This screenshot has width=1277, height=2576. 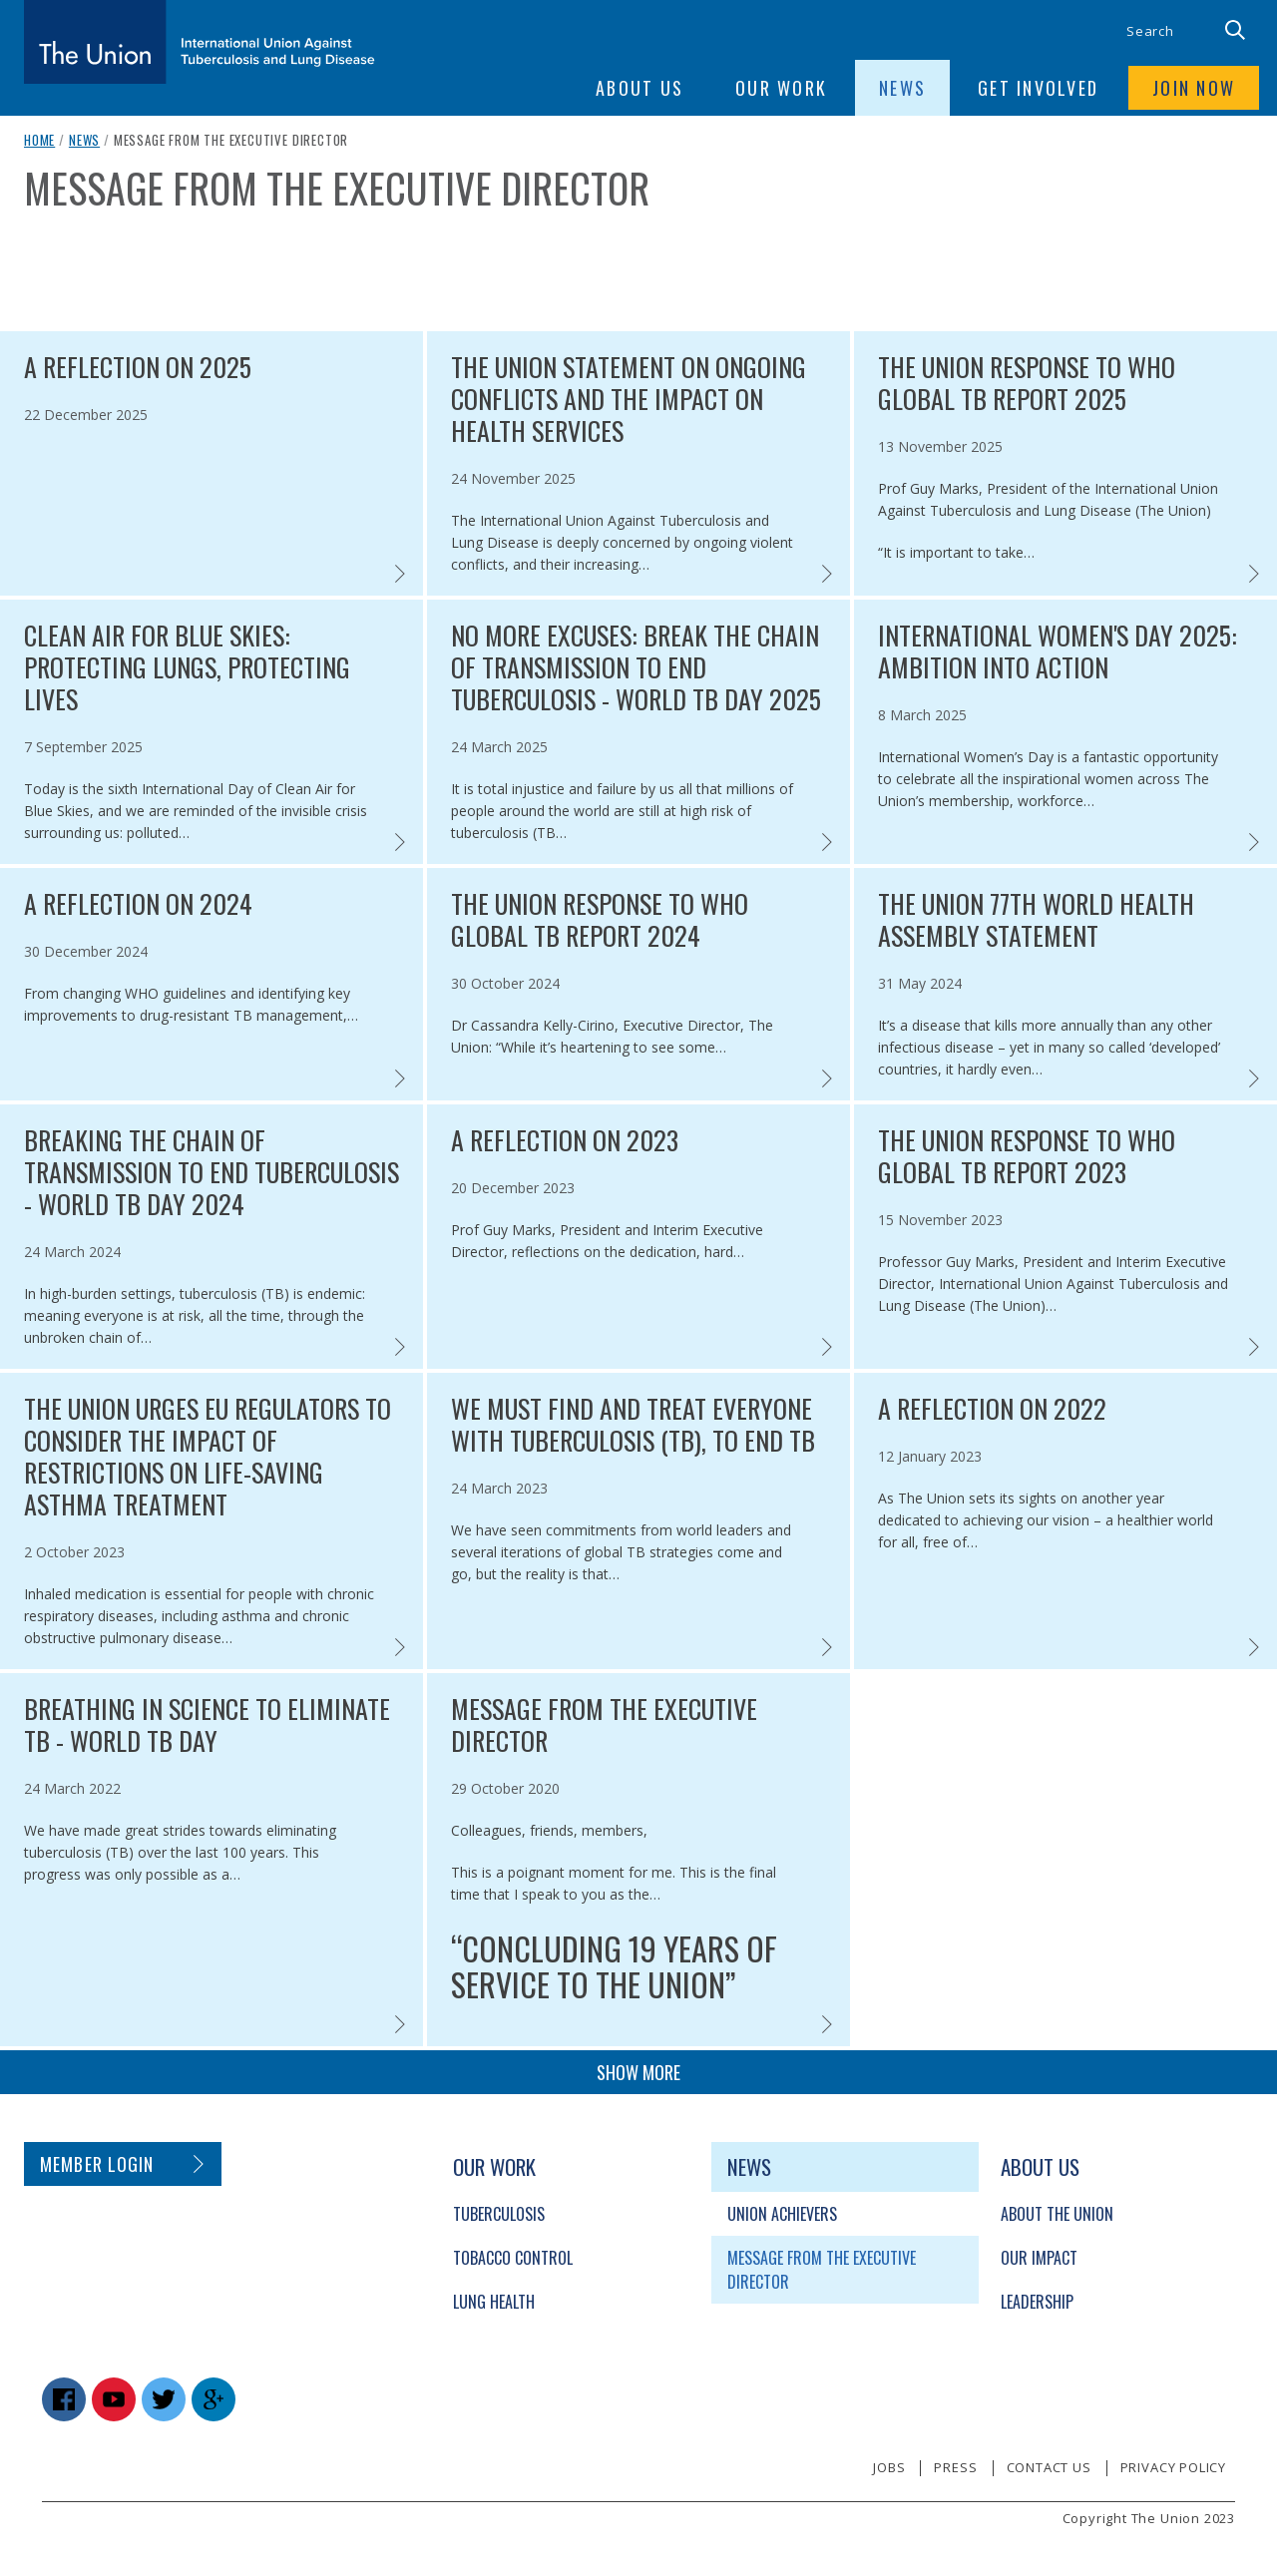 What do you see at coordinates (604, 1725) in the screenshot?
I see `Message from the Executive Director` at bounding box center [604, 1725].